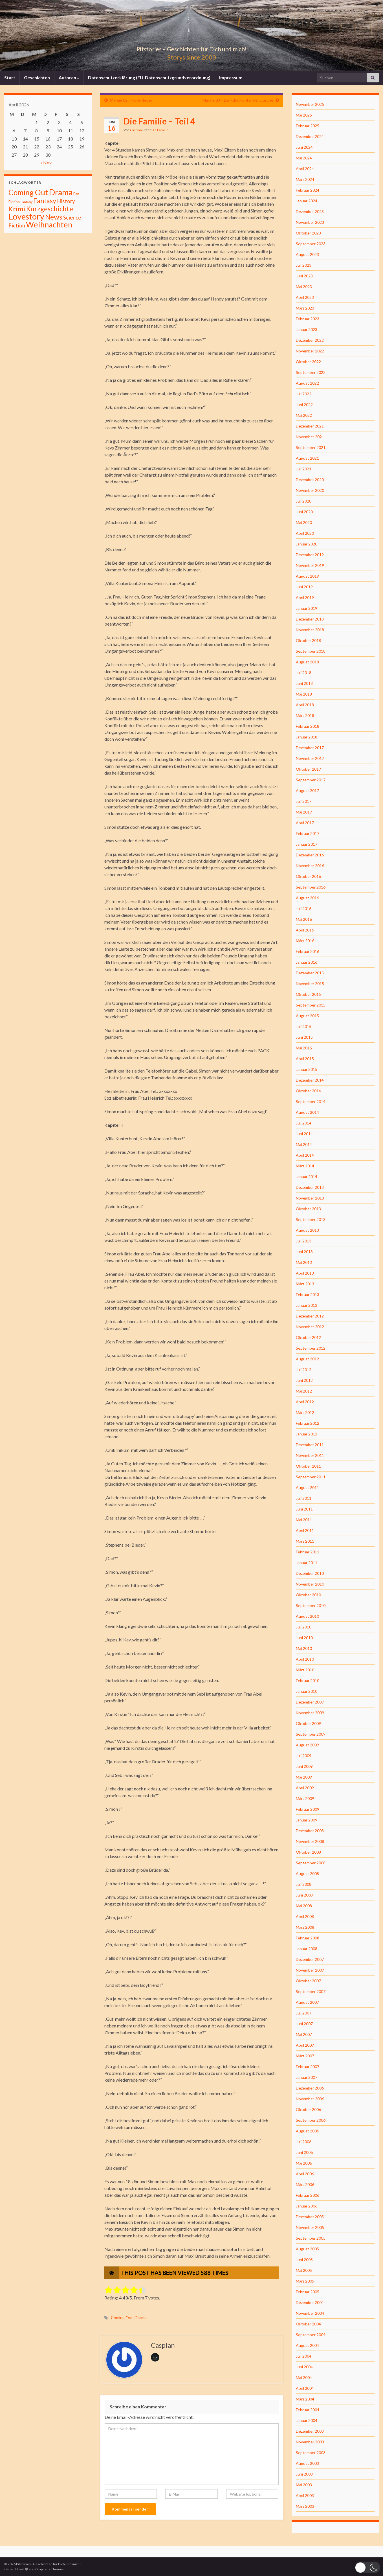 The width and height of the screenshot is (383, 2576). I want to click on September 2014, so click(310, 1101).